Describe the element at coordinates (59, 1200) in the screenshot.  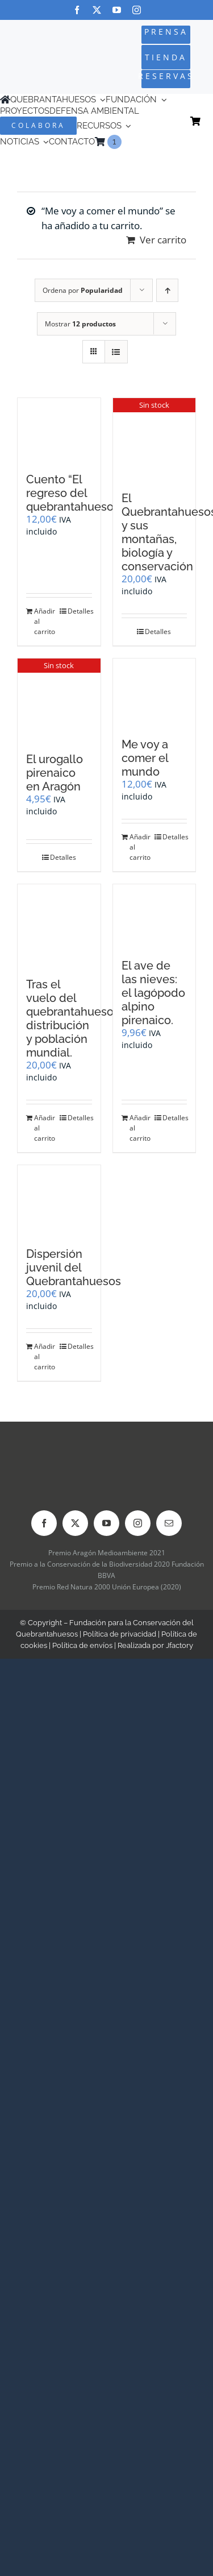
I see `[Dispersión juvenil del Quebrantahuesos]` at that location.